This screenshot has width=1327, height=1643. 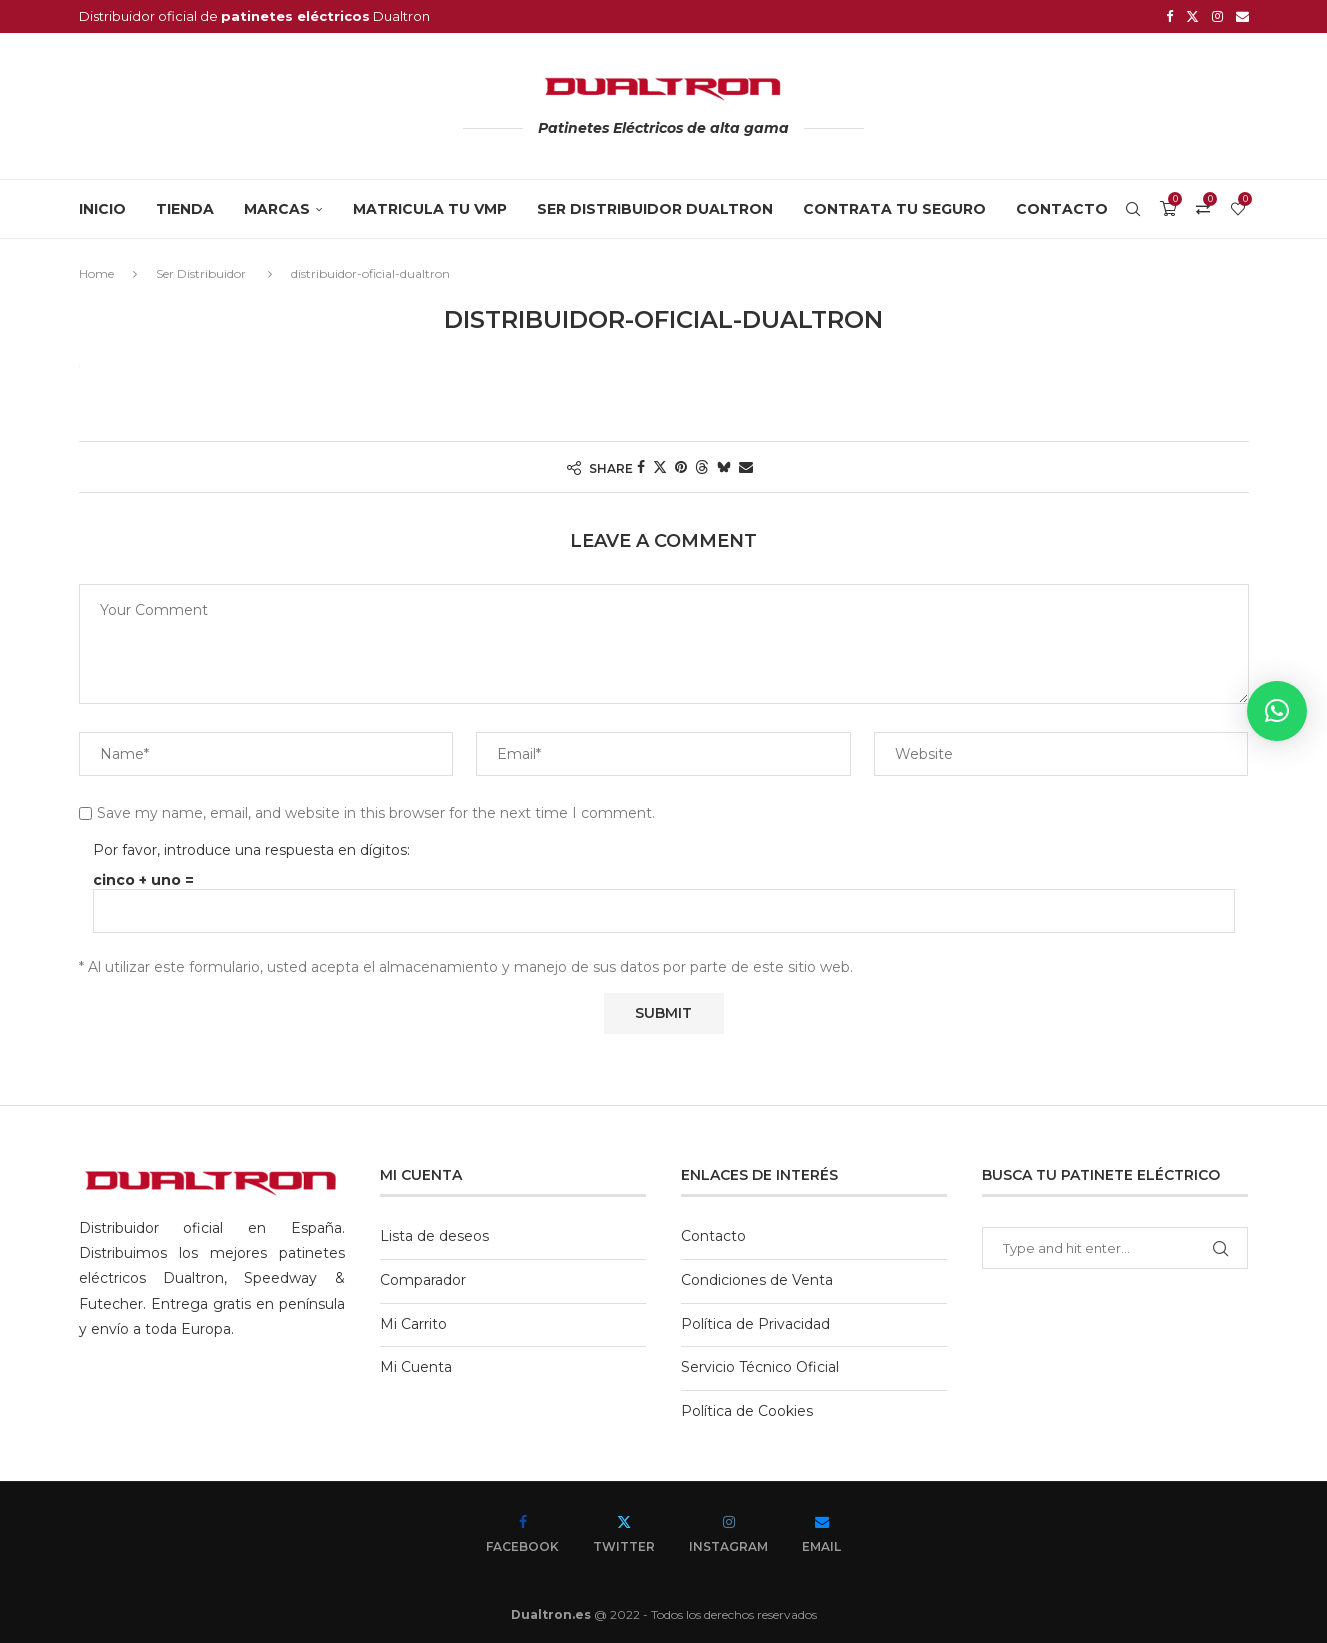 What do you see at coordinates (96, 272) in the screenshot?
I see `Home` at bounding box center [96, 272].